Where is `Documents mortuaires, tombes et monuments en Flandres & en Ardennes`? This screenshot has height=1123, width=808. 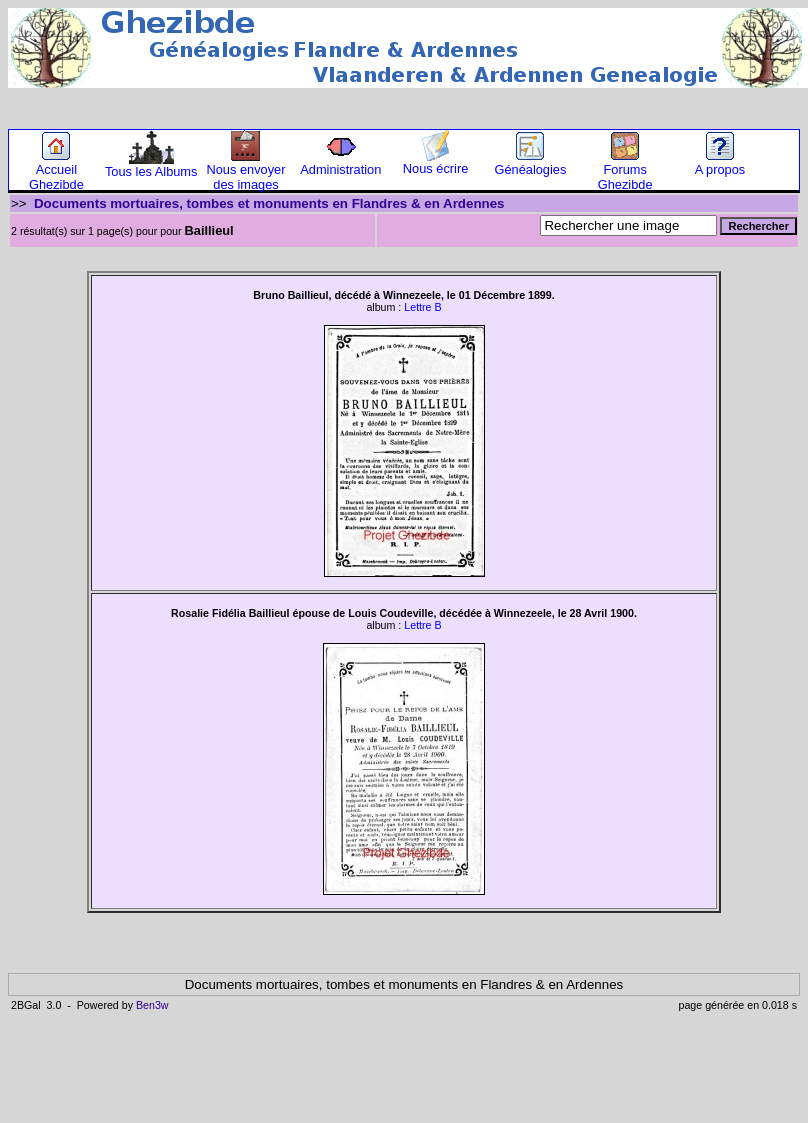
Documents mortuaires, tombes et monuments en Flandres & en Ardennes is located at coordinates (269, 203).